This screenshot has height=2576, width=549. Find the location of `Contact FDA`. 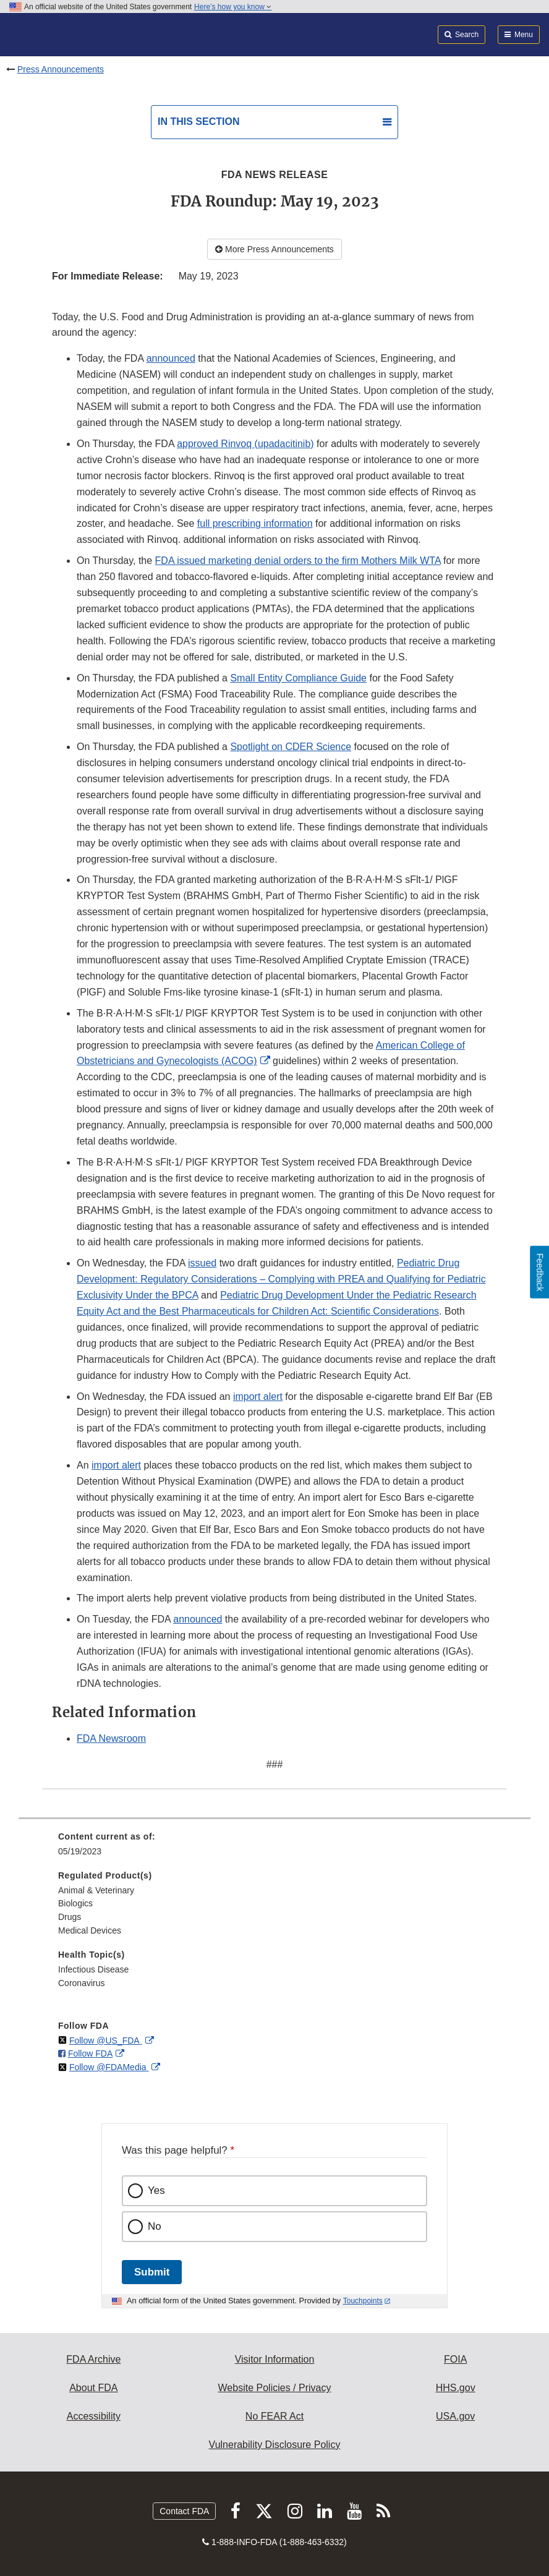

Contact FDA is located at coordinates (184, 2511).